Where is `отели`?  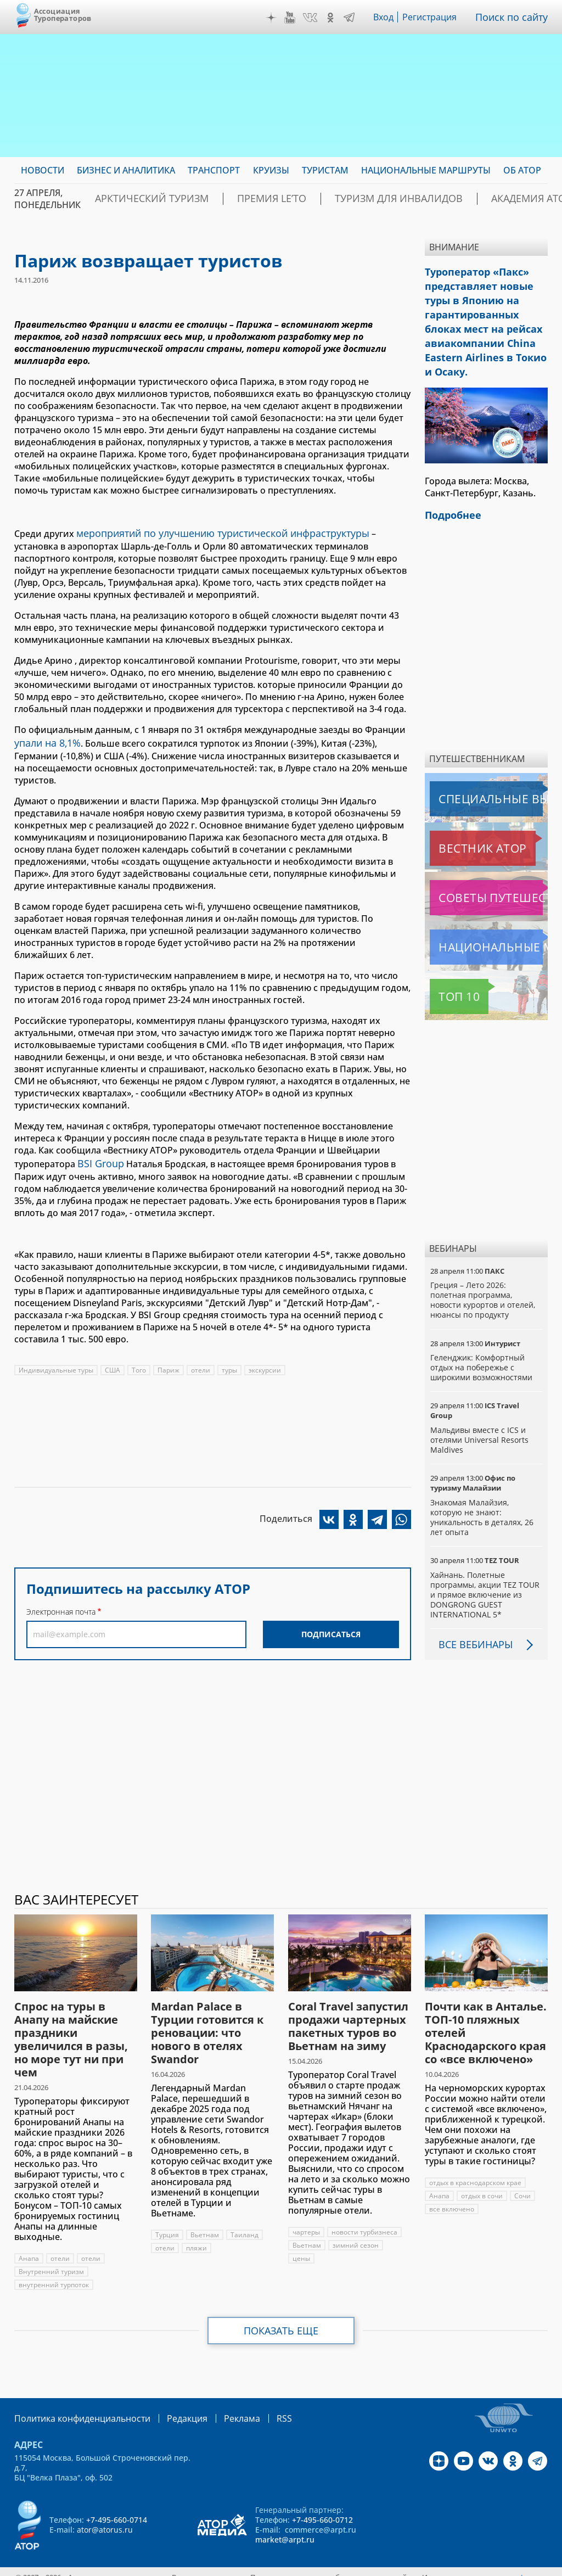 отели is located at coordinates (201, 1363).